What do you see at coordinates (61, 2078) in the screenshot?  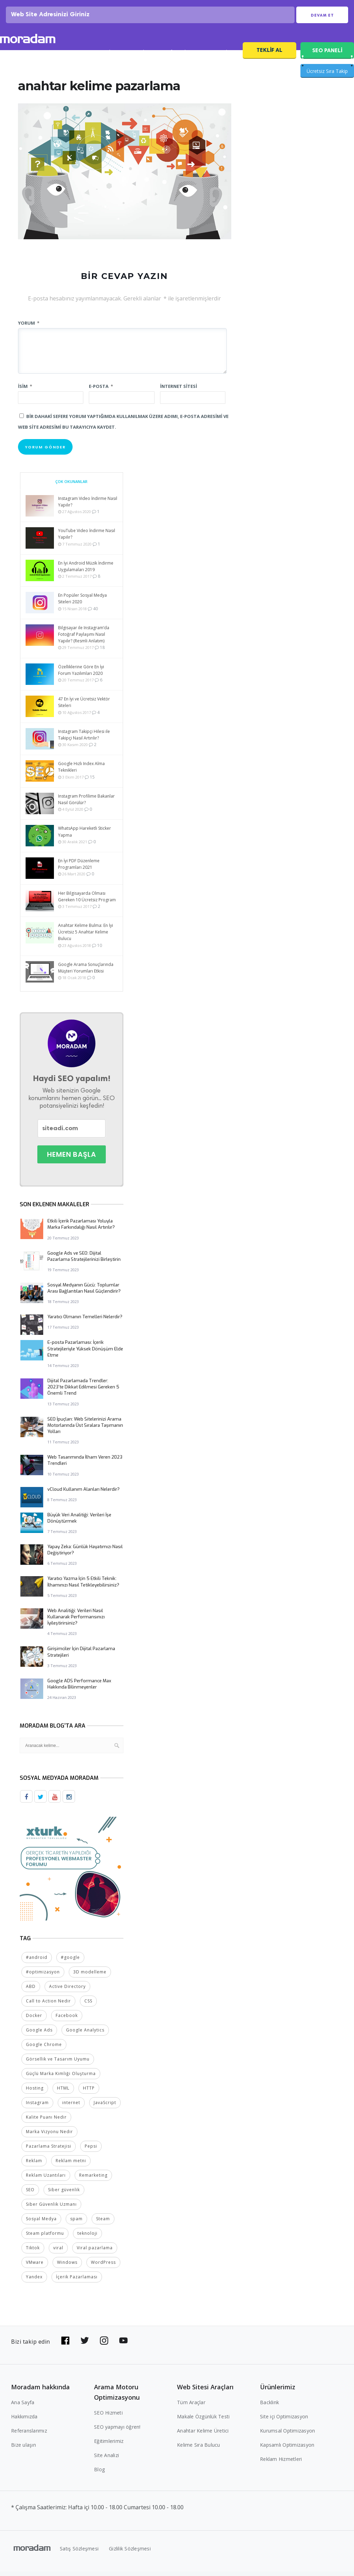 I see `Güçlü Marka Kimliği Oluşturma [Güçlü Marka Kimliği Oluşturma (2 öge)]` at bounding box center [61, 2078].